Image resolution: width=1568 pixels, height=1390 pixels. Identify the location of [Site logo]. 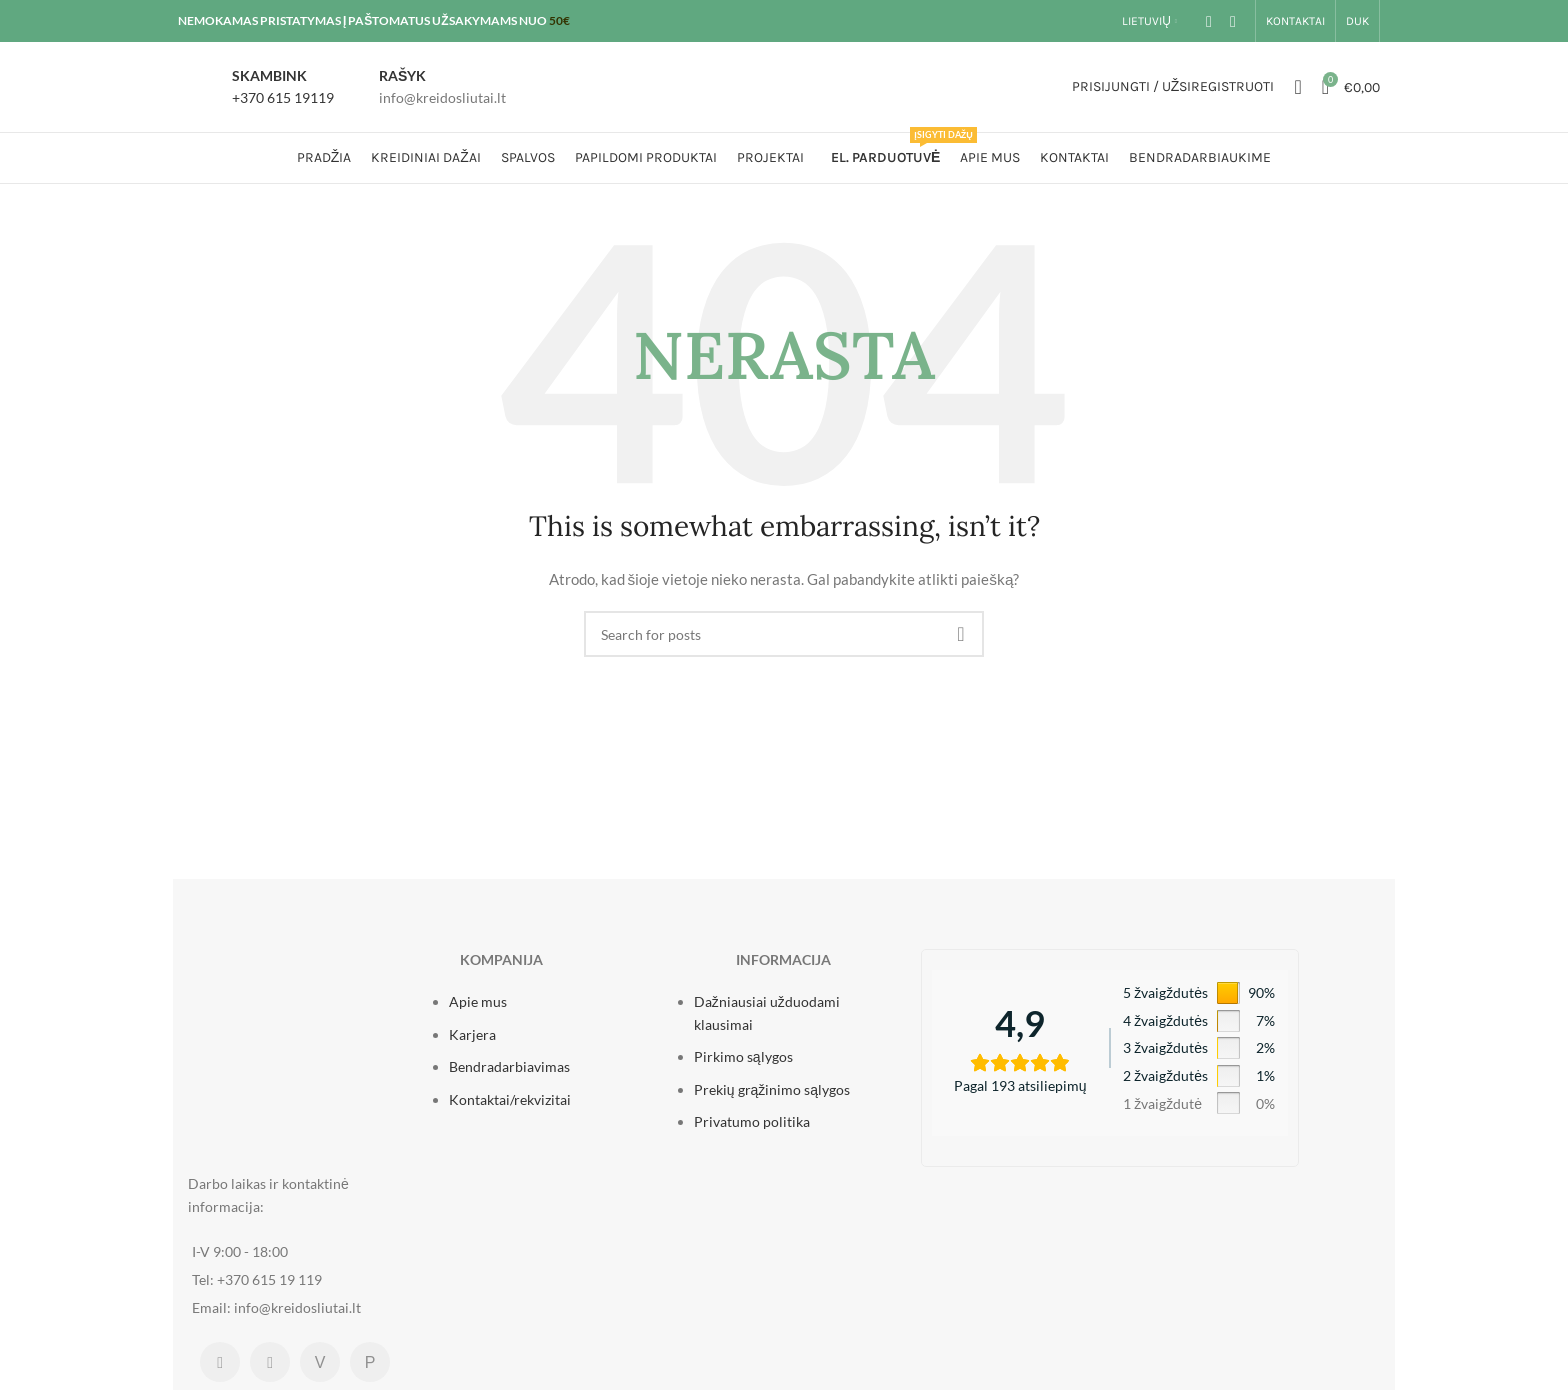
(784, 85).